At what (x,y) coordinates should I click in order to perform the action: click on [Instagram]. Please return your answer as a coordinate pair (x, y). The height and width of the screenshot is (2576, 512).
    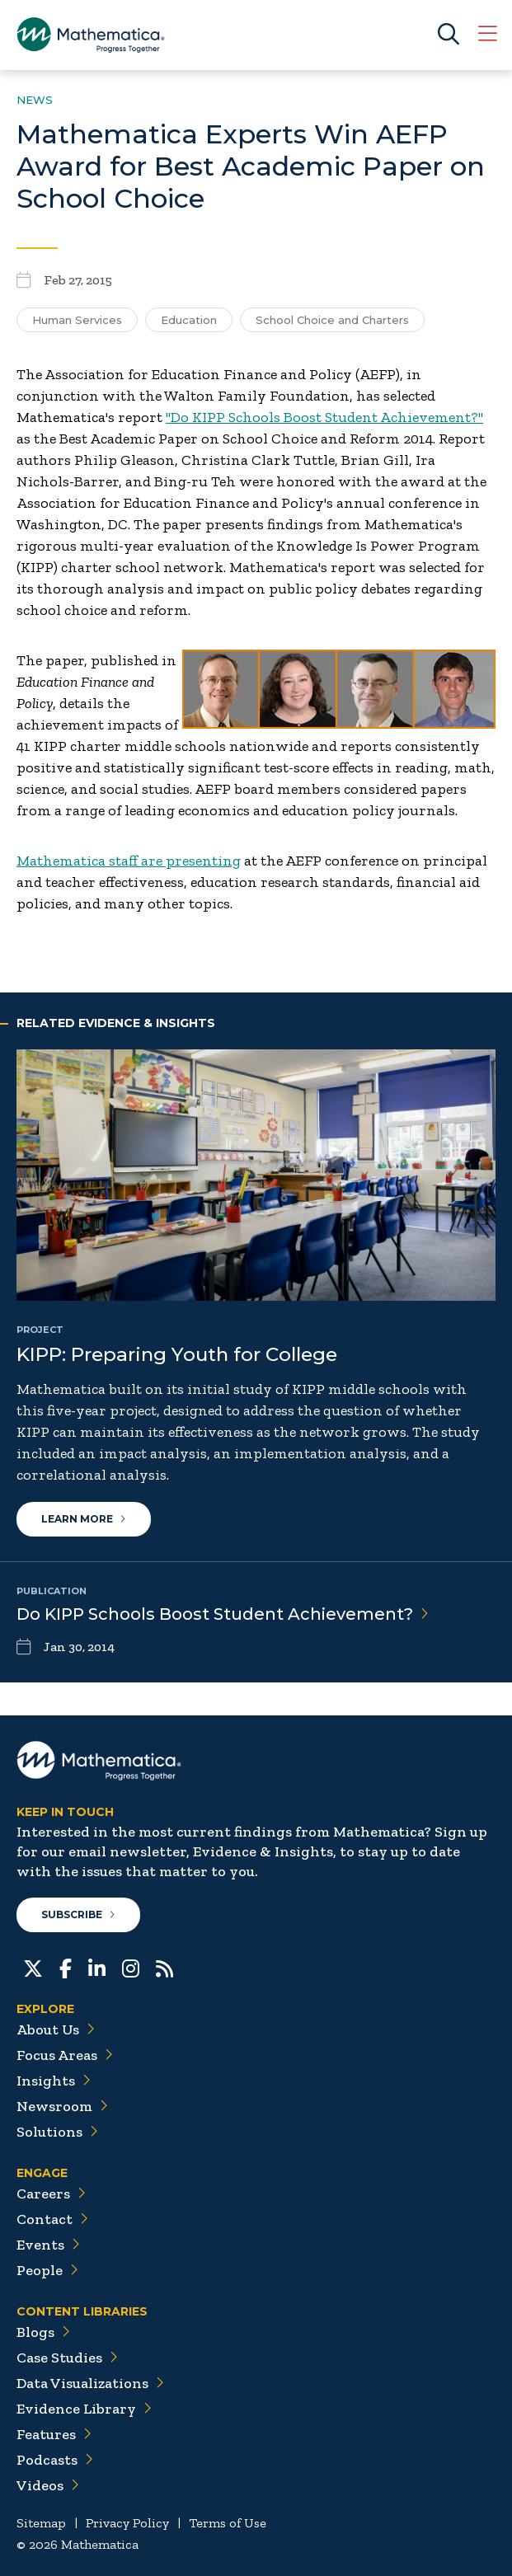
    Looking at the image, I should click on (130, 1967).